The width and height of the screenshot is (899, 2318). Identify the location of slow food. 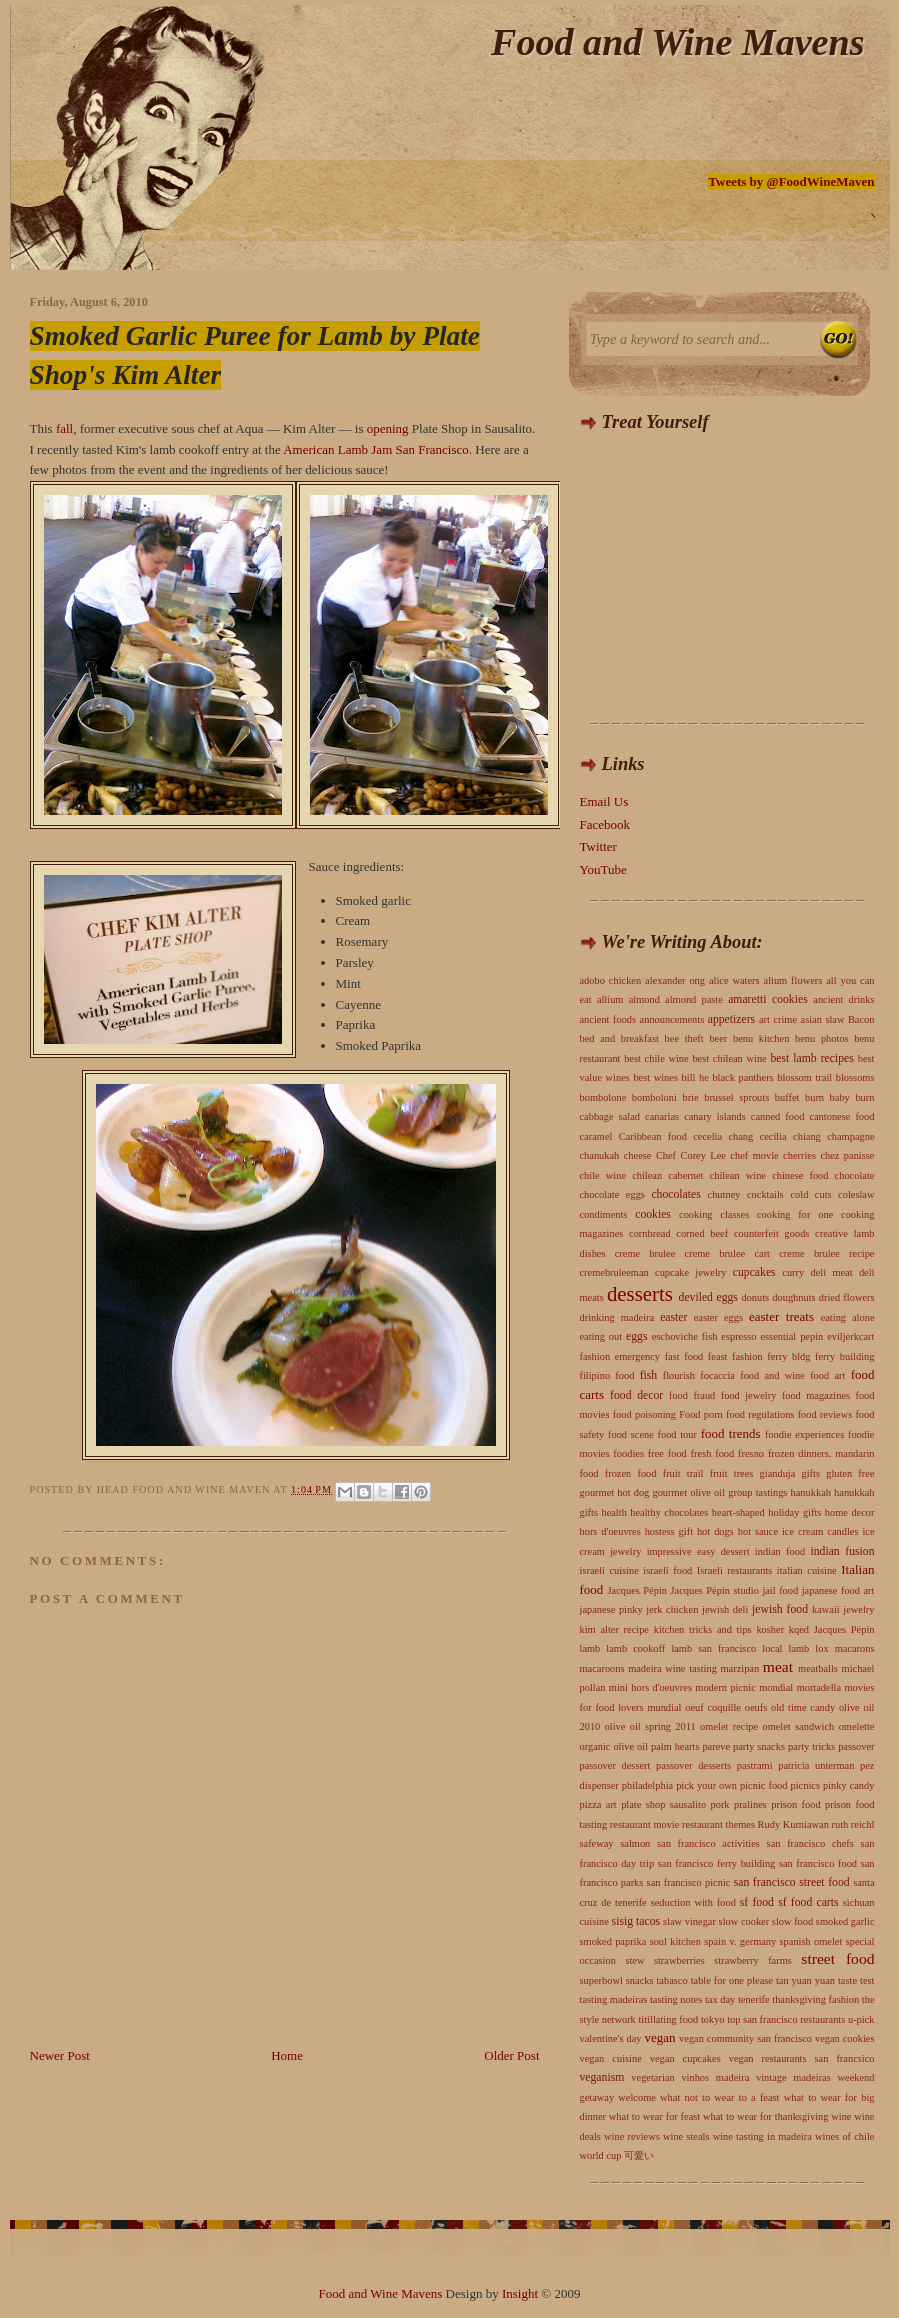
(792, 1921).